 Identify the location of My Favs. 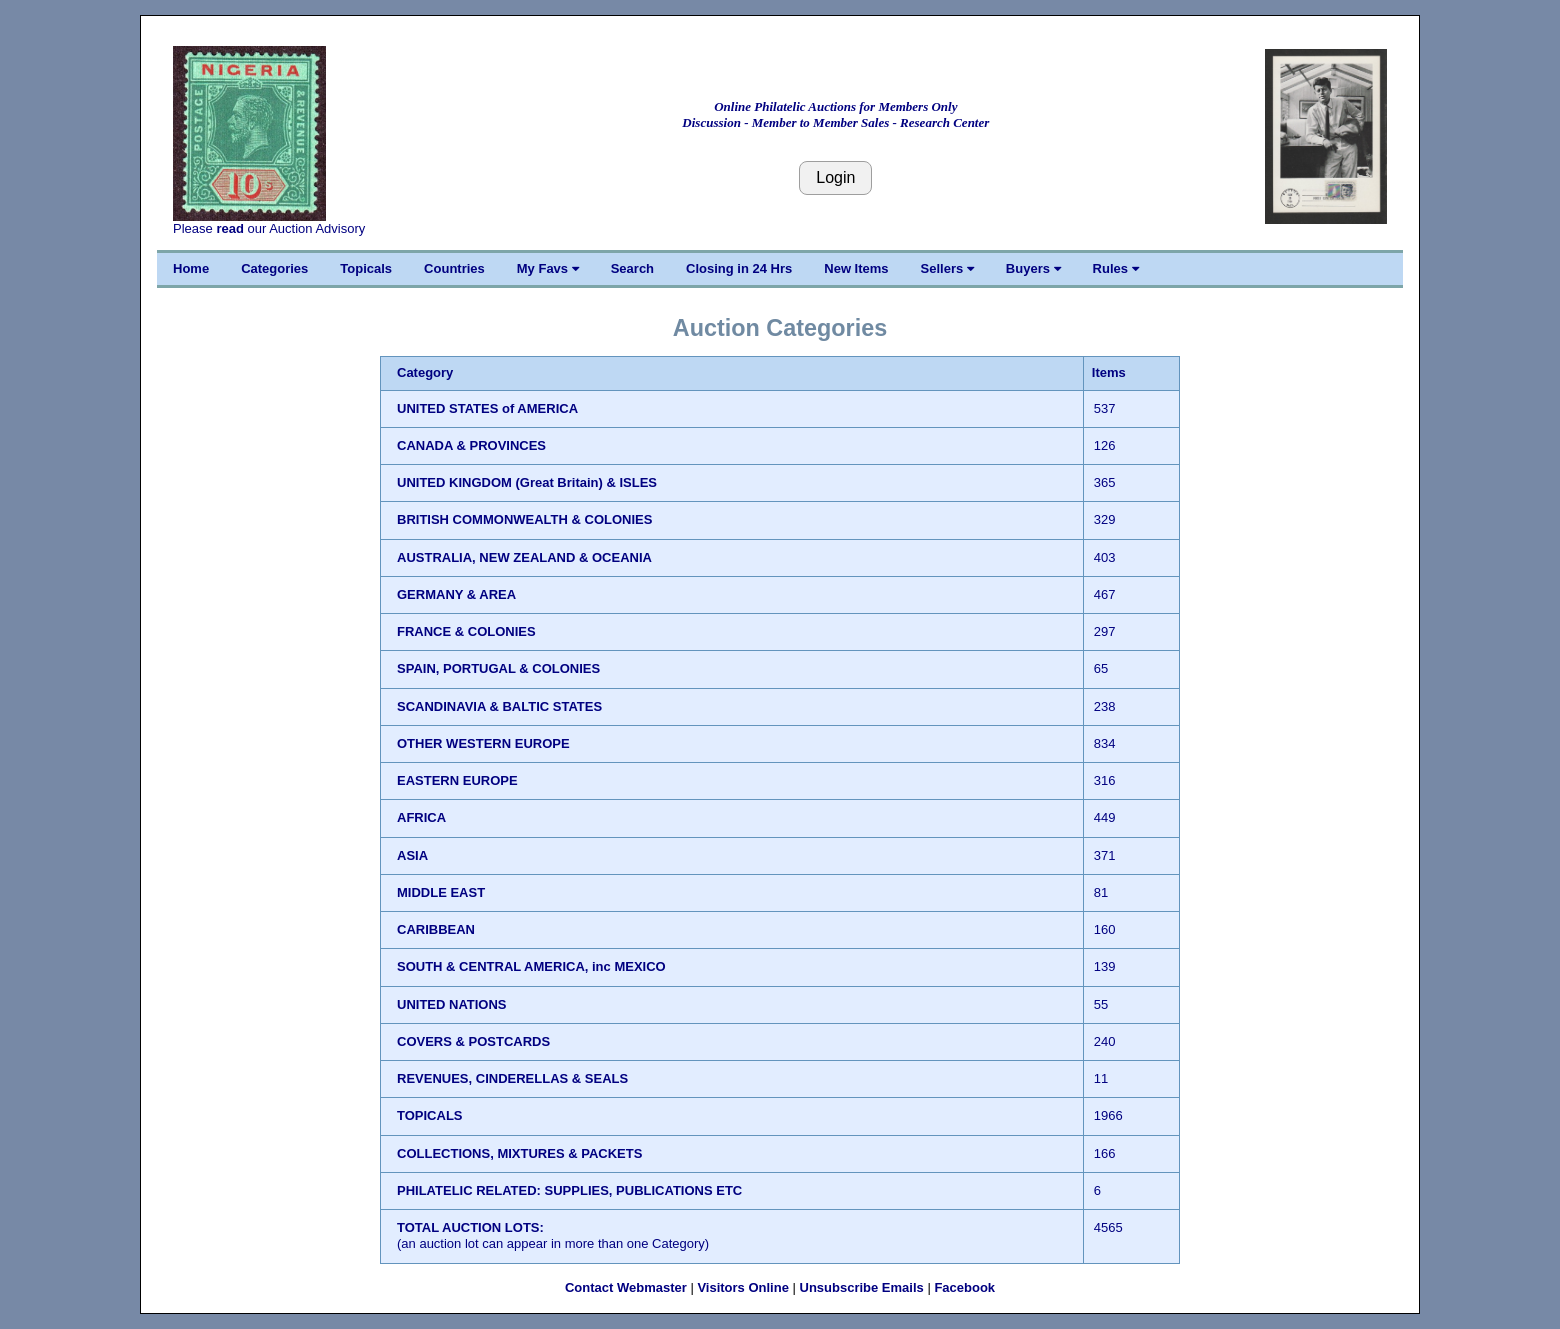
(548, 268).